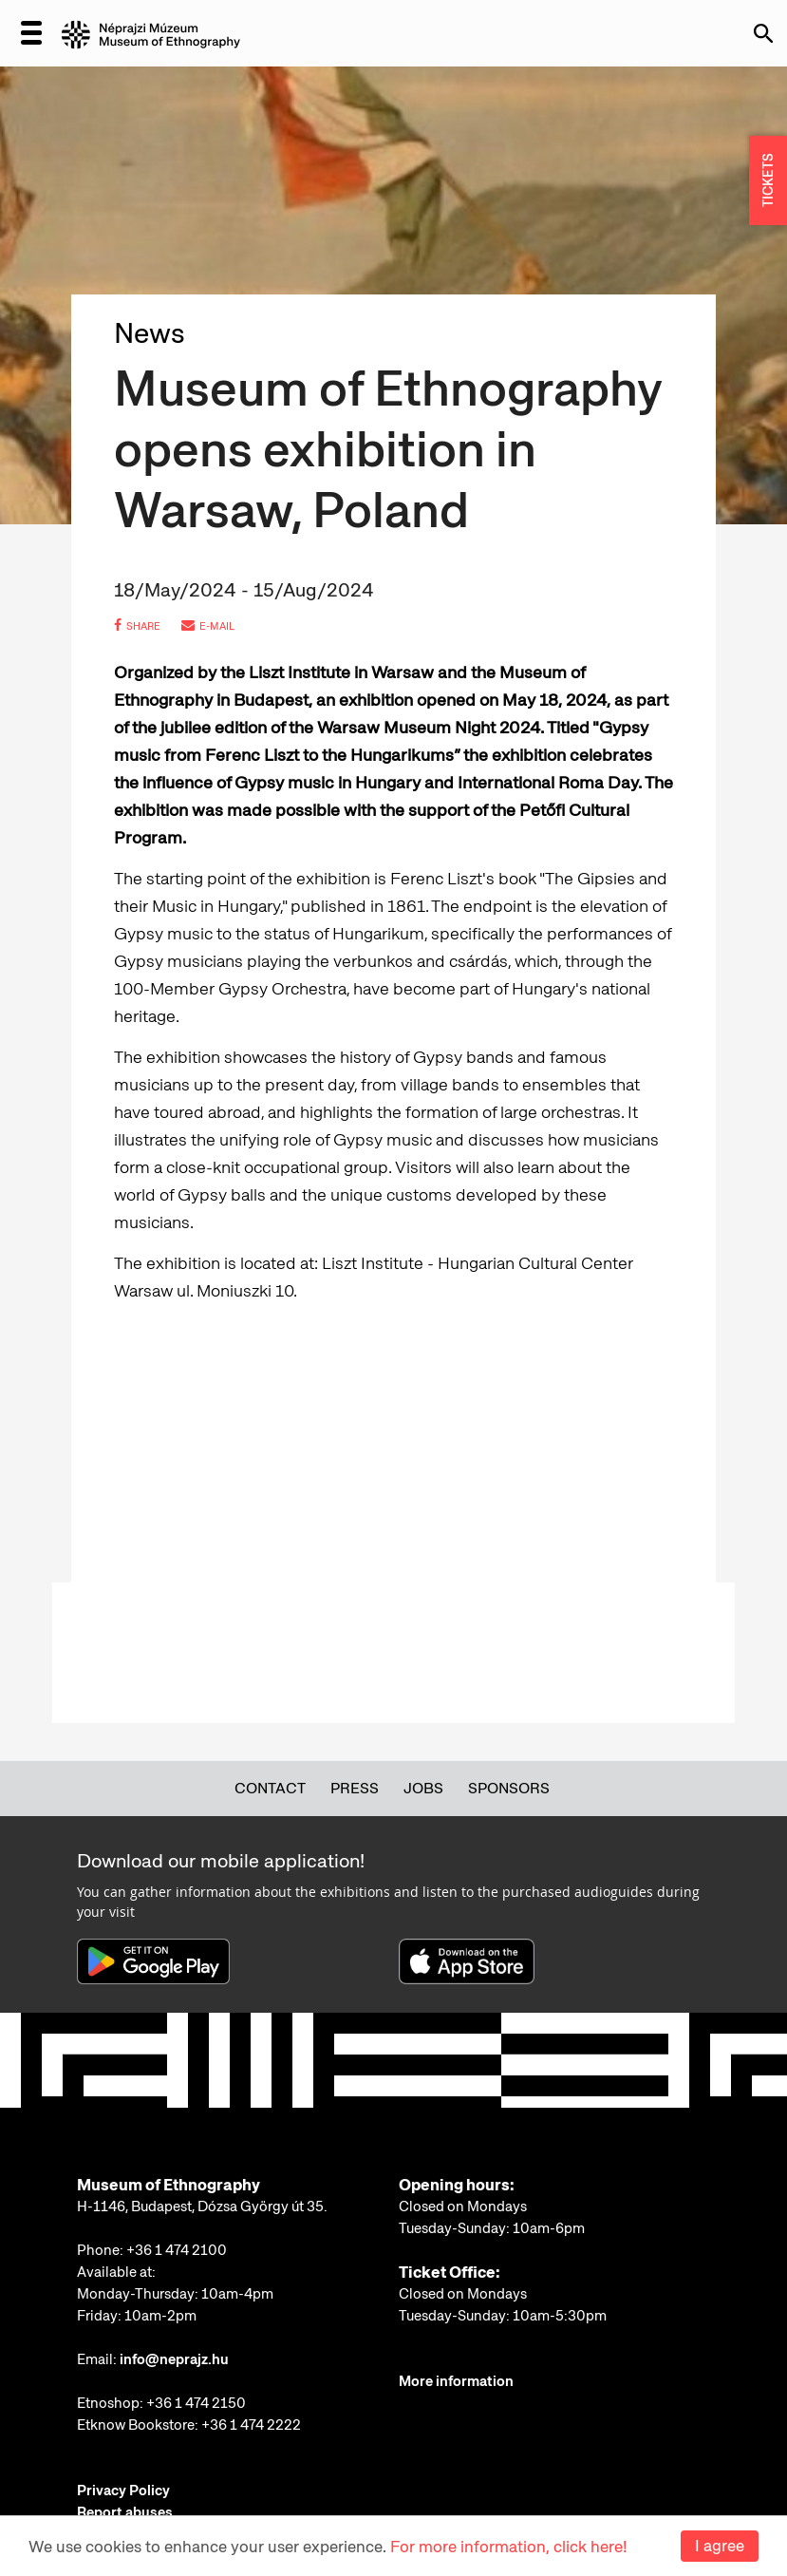 Image resolution: width=787 pixels, height=2576 pixels. What do you see at coordinates (207, 626) in the screenshot?
I see `e-mail` at bounding box center [207, 626].